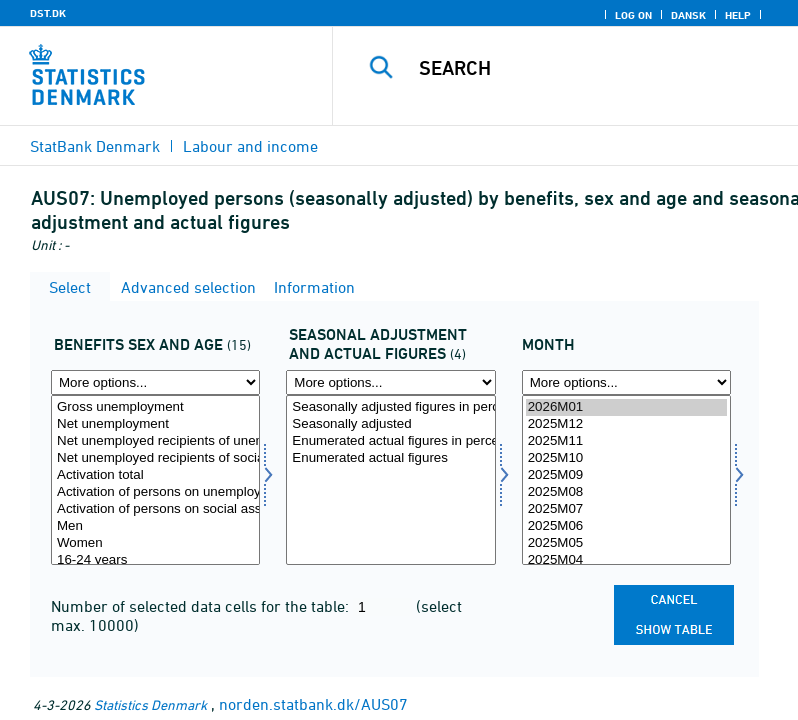  What do you see at coordinates (313, 704) in the screenshot?
I see `norden.statbank.dk/AUS07` at bounding box center [313, 704].